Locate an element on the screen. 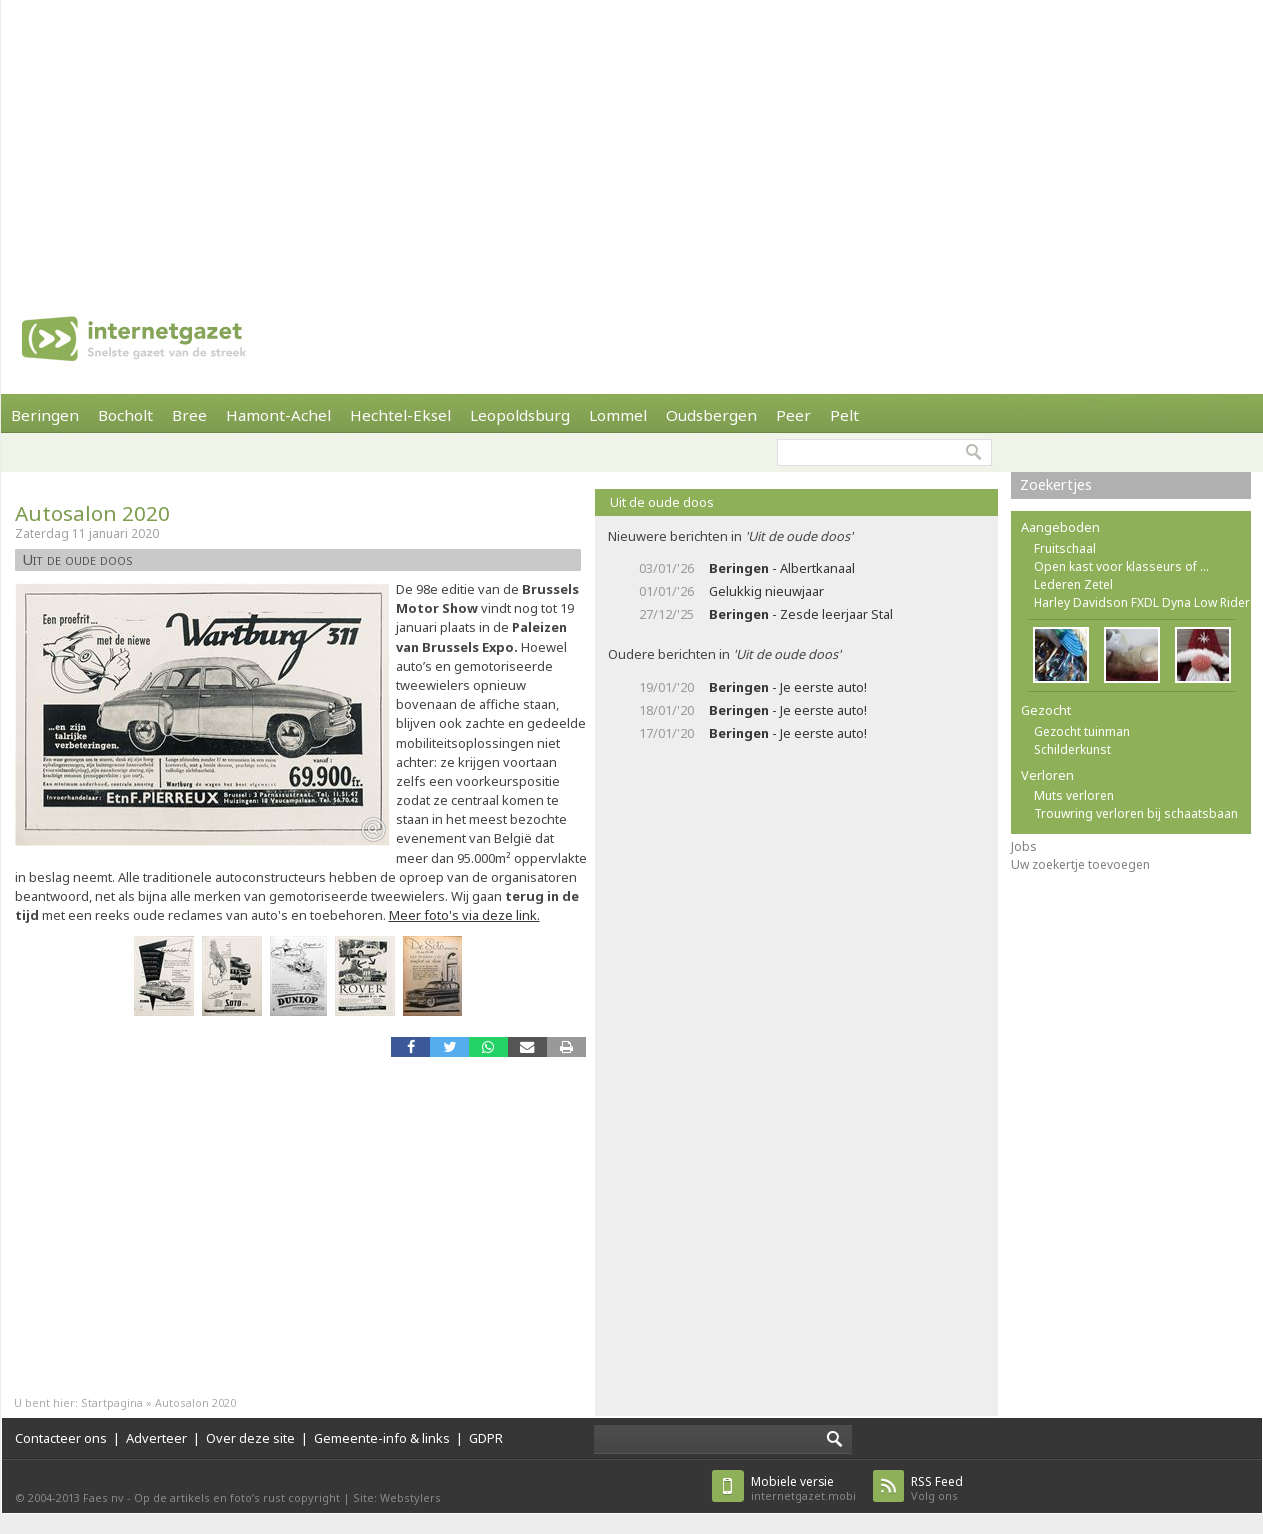  Uw zoekertje toevoegen is located at coordinates (1080, 864).